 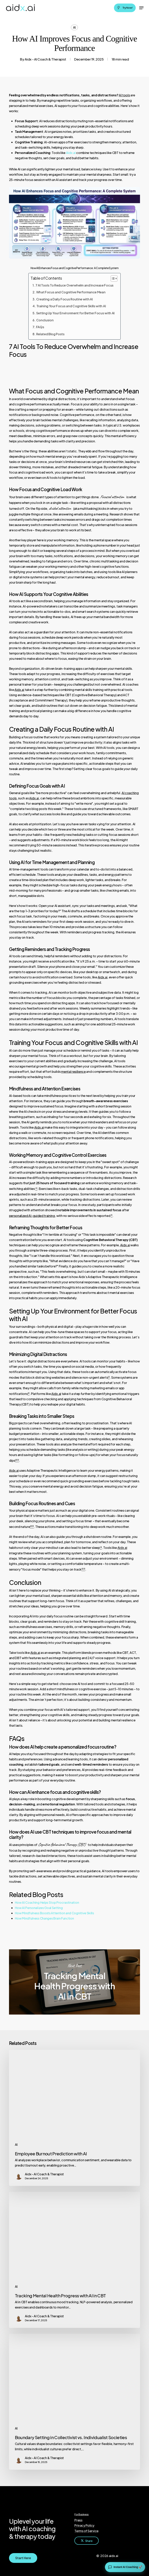 I want to click on mental resilience, so click(x=73, y=1071).